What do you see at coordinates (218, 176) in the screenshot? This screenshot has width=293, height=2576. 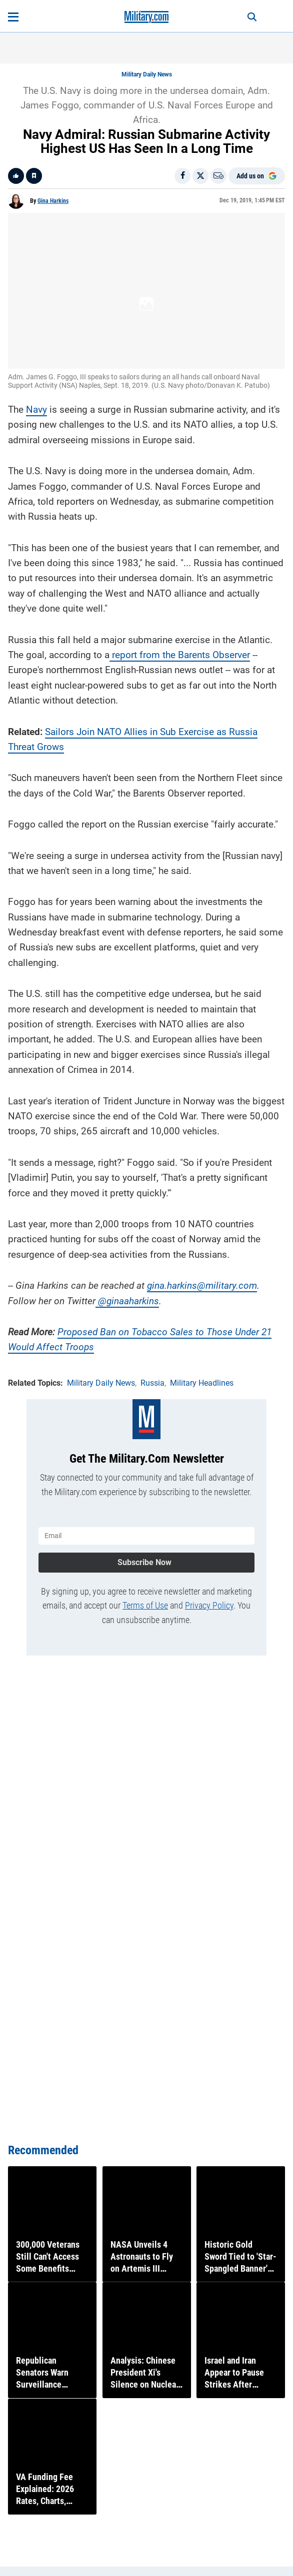 I see `[Email]` at bounding box center [218, 176].